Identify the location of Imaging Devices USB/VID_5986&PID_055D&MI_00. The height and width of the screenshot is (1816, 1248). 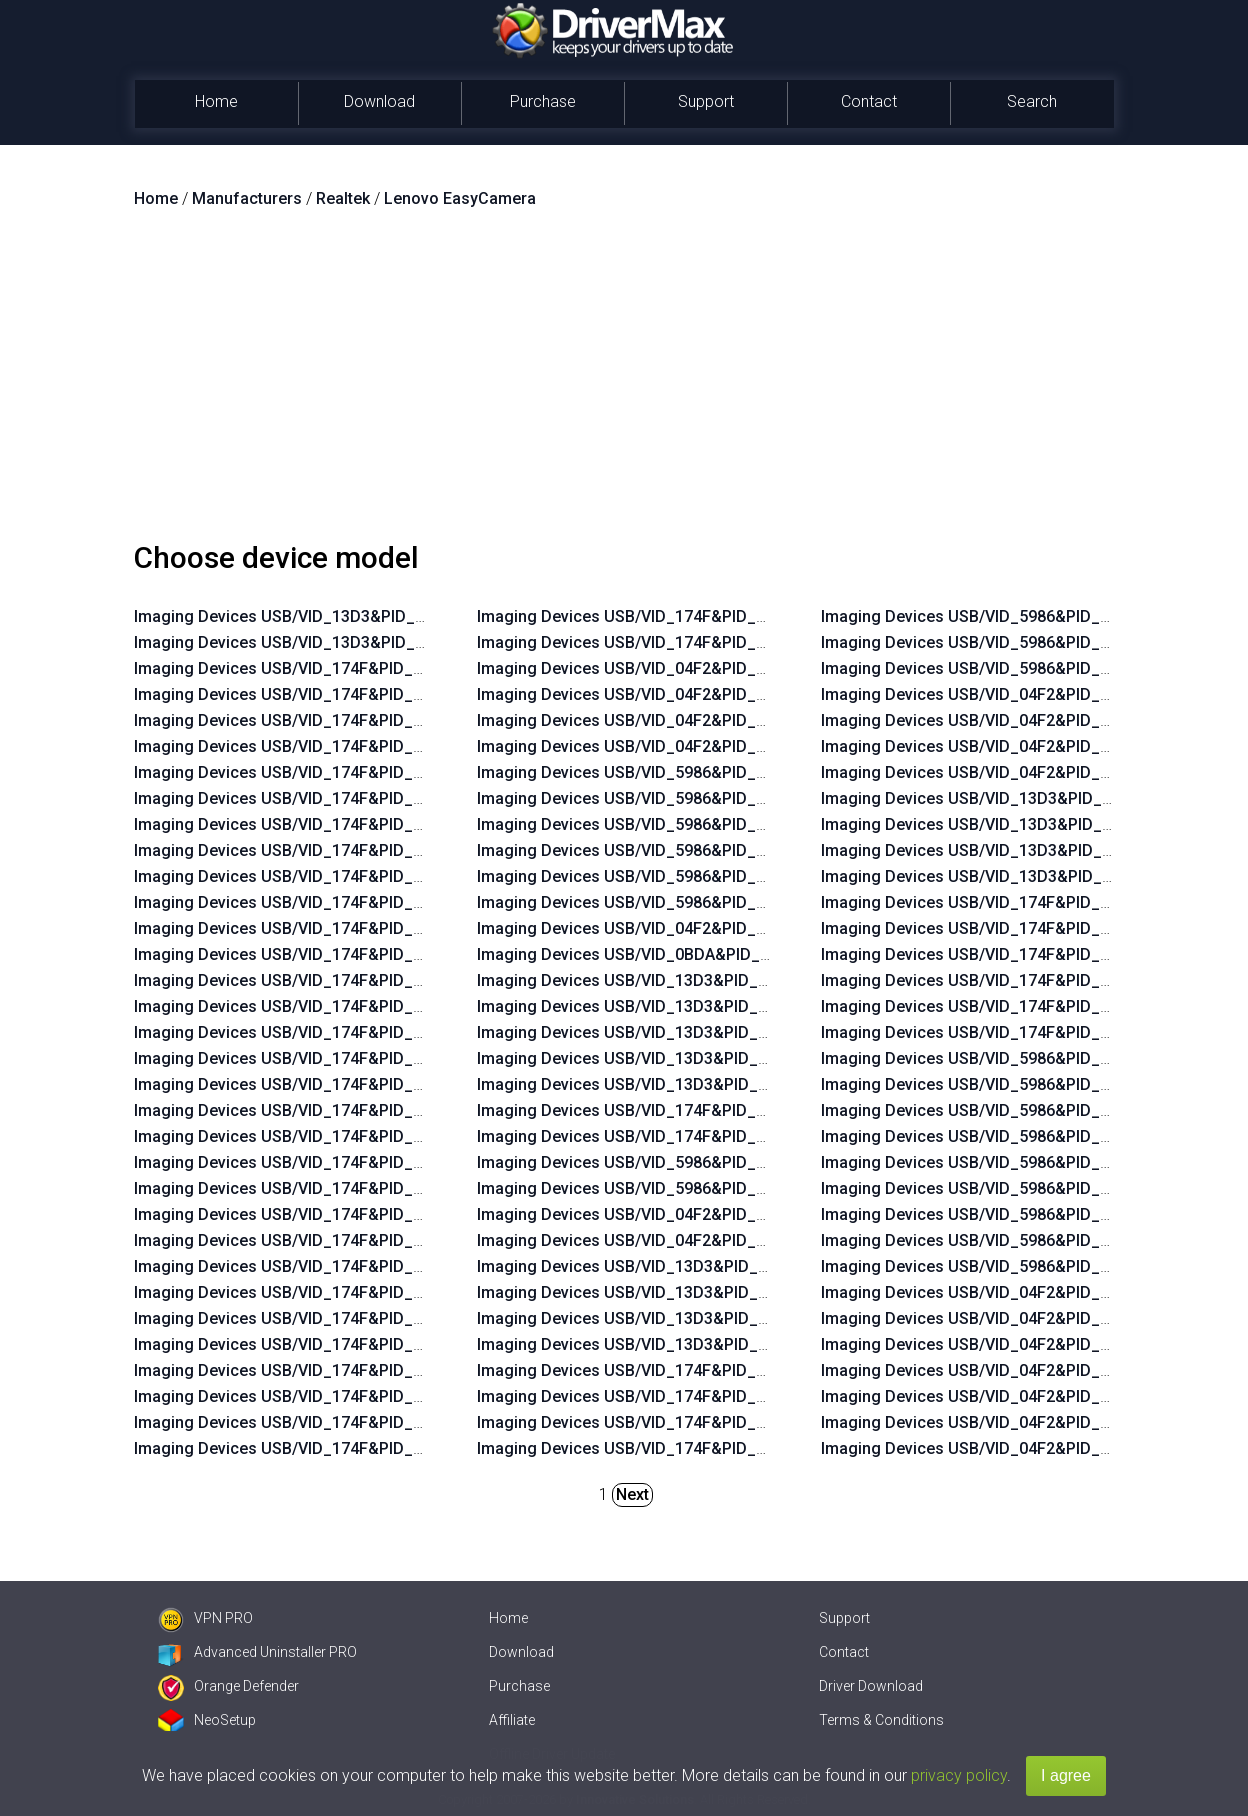
(1007, 1136).